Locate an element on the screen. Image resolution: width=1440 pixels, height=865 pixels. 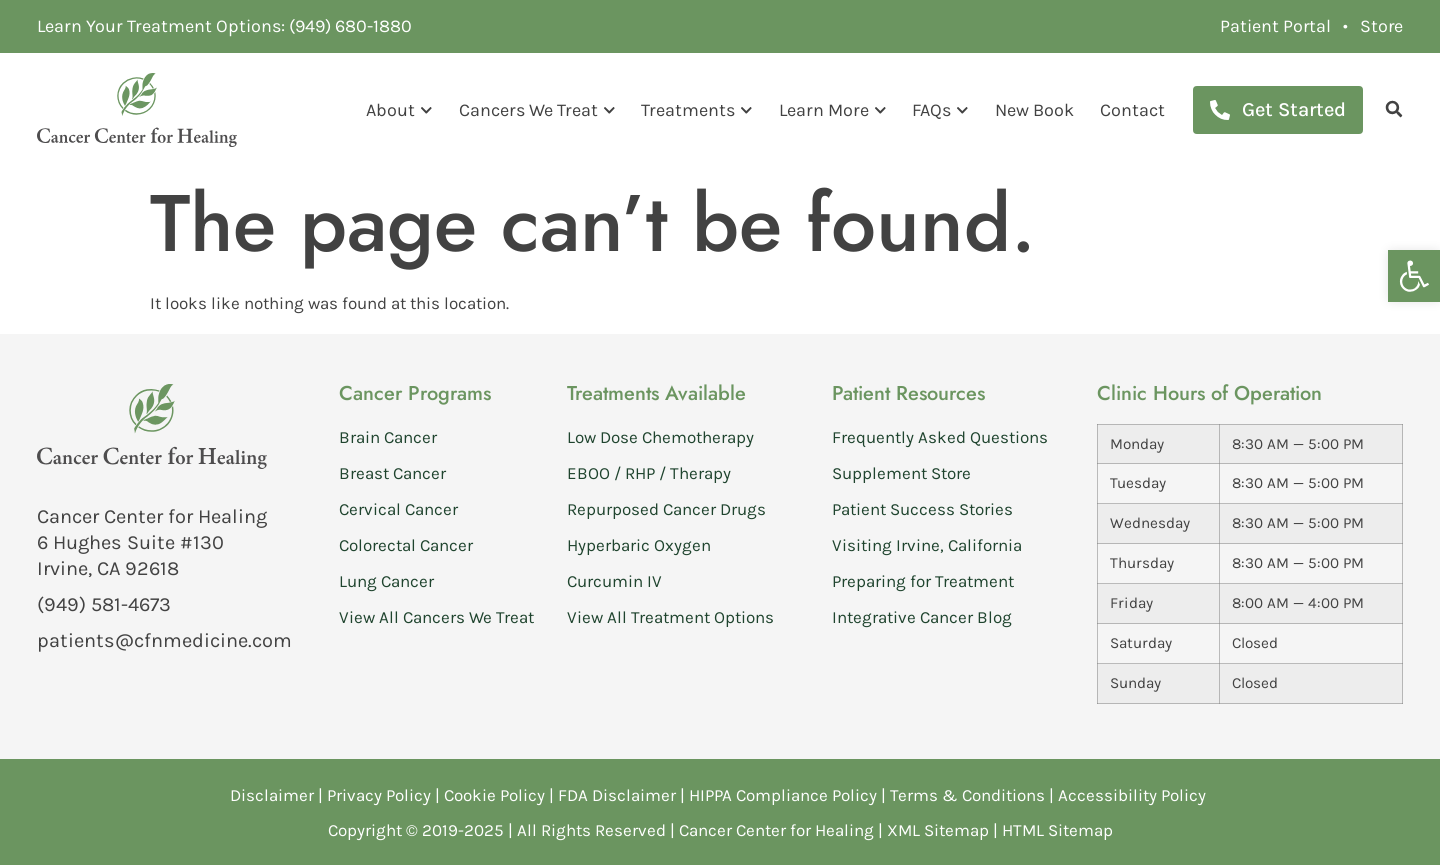
Cancer Center for Healing [link] is located at coordinates (776, 829).